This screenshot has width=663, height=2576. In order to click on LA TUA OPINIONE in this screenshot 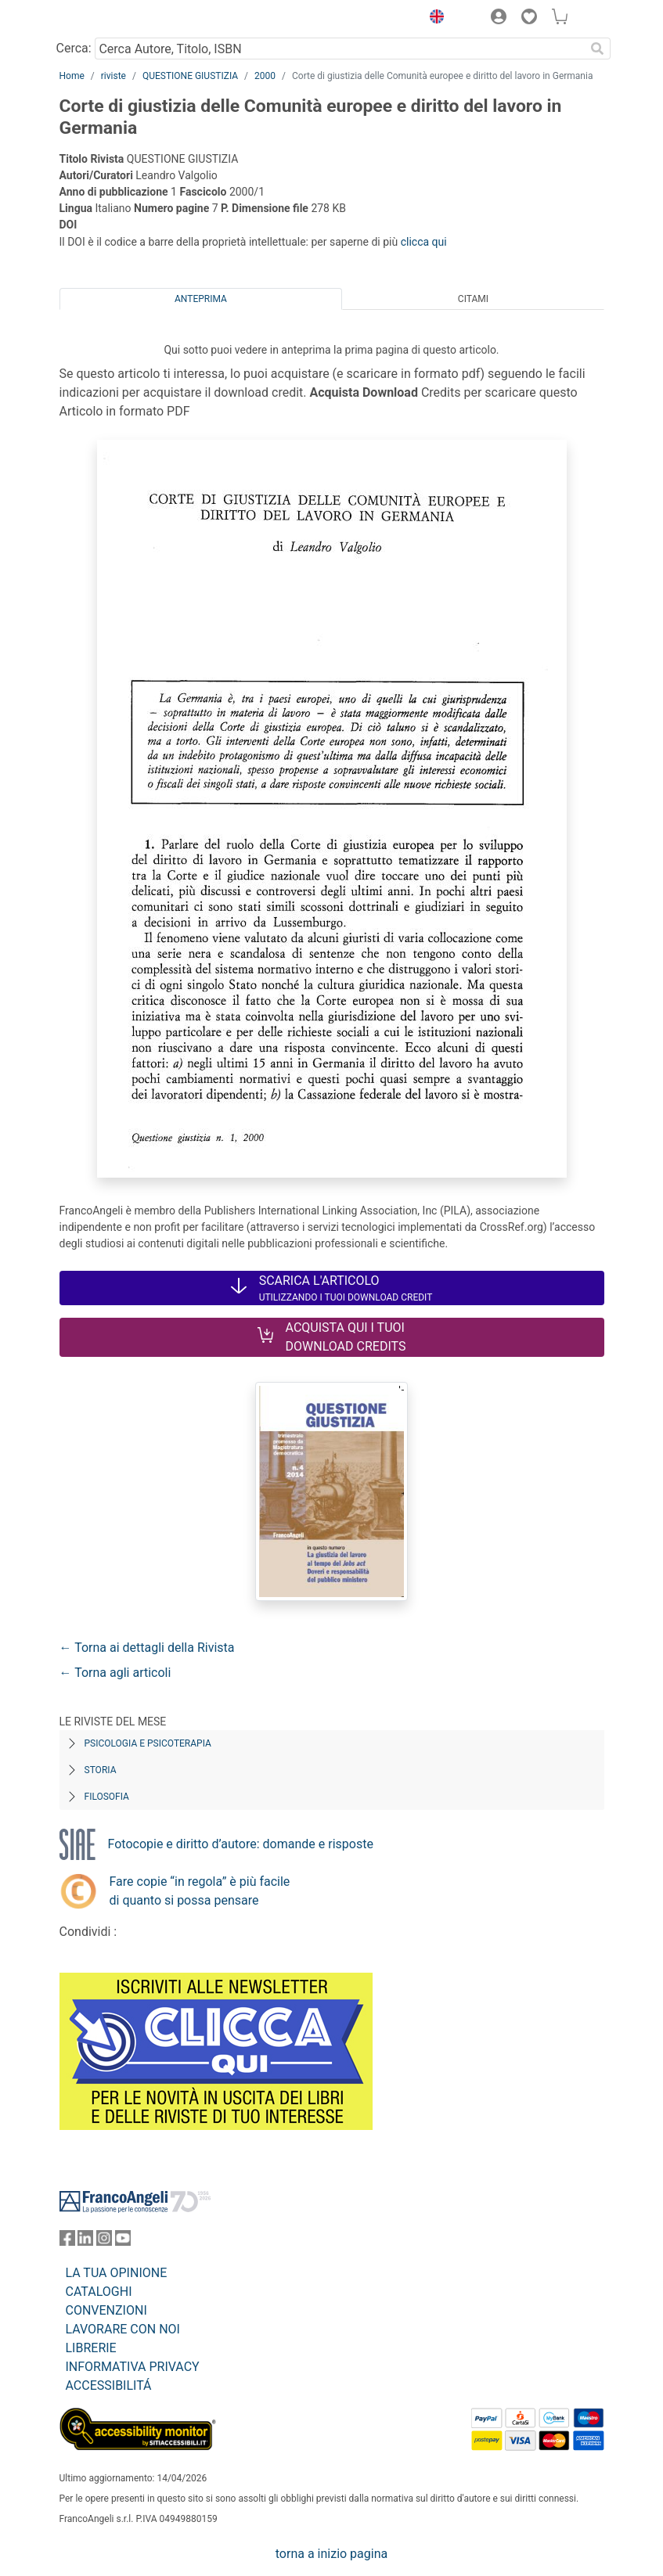, I will do `click(117, 2272)`.